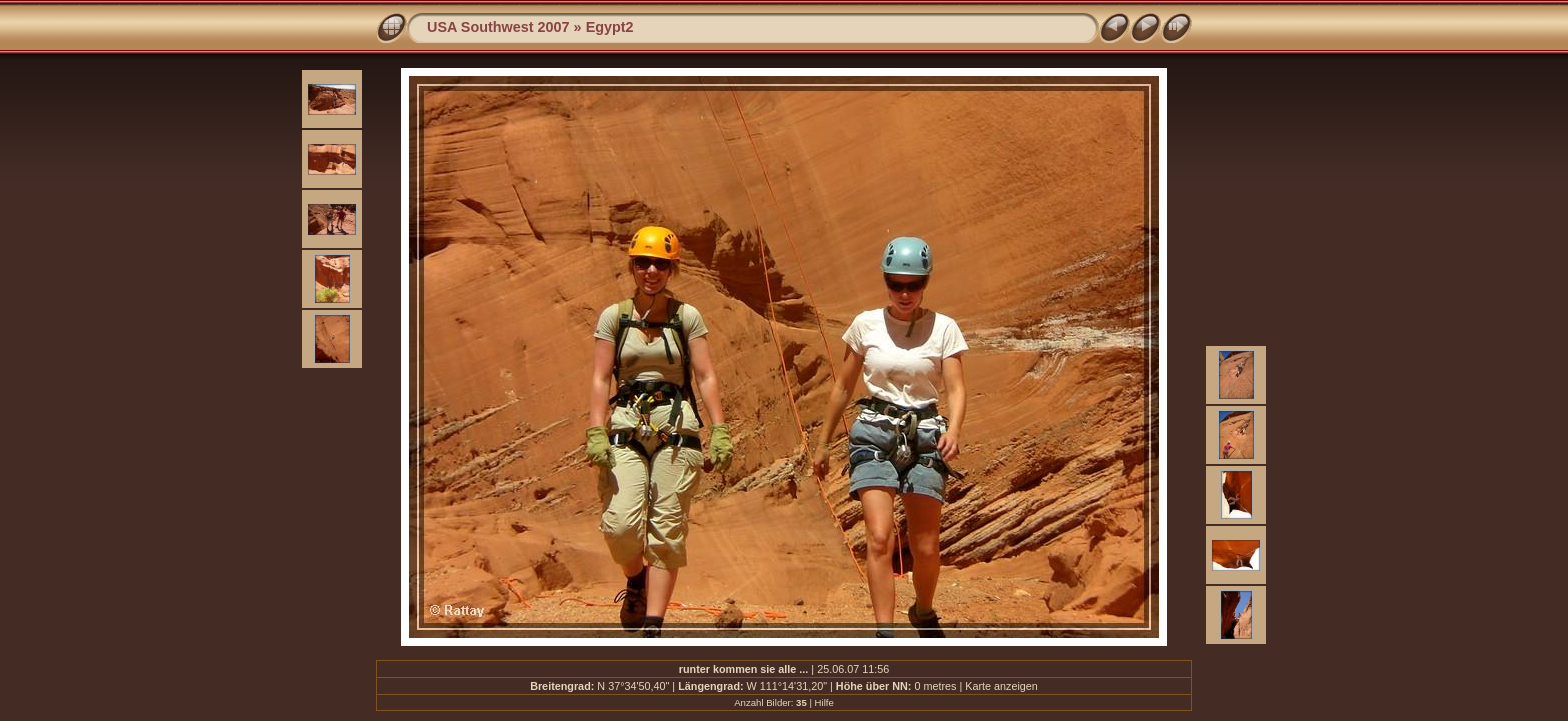  Describe the element at coordinates (610, 27) in the screenshot. I see `Egypt2` at that location.